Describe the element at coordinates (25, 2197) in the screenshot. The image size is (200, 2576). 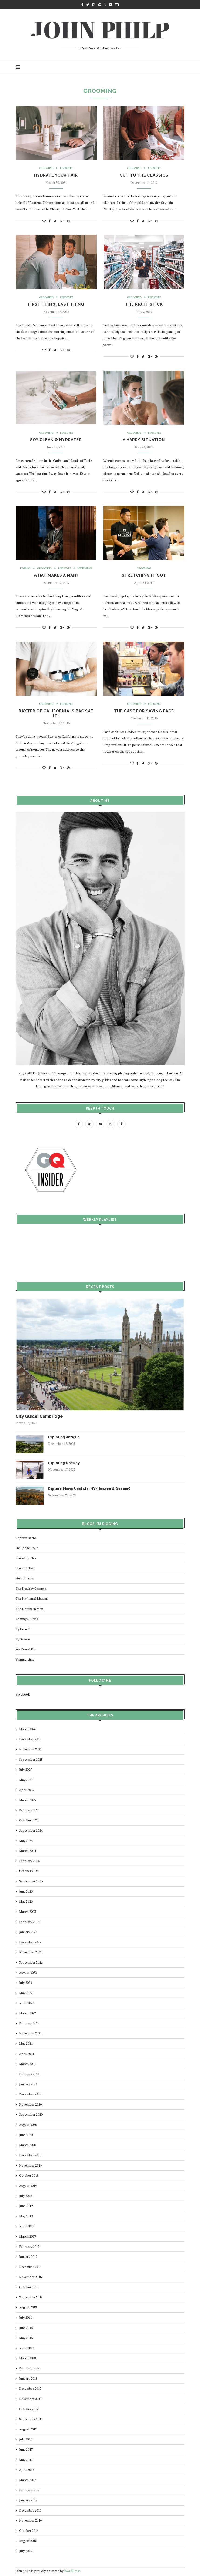
I see `July 2019` at that location.